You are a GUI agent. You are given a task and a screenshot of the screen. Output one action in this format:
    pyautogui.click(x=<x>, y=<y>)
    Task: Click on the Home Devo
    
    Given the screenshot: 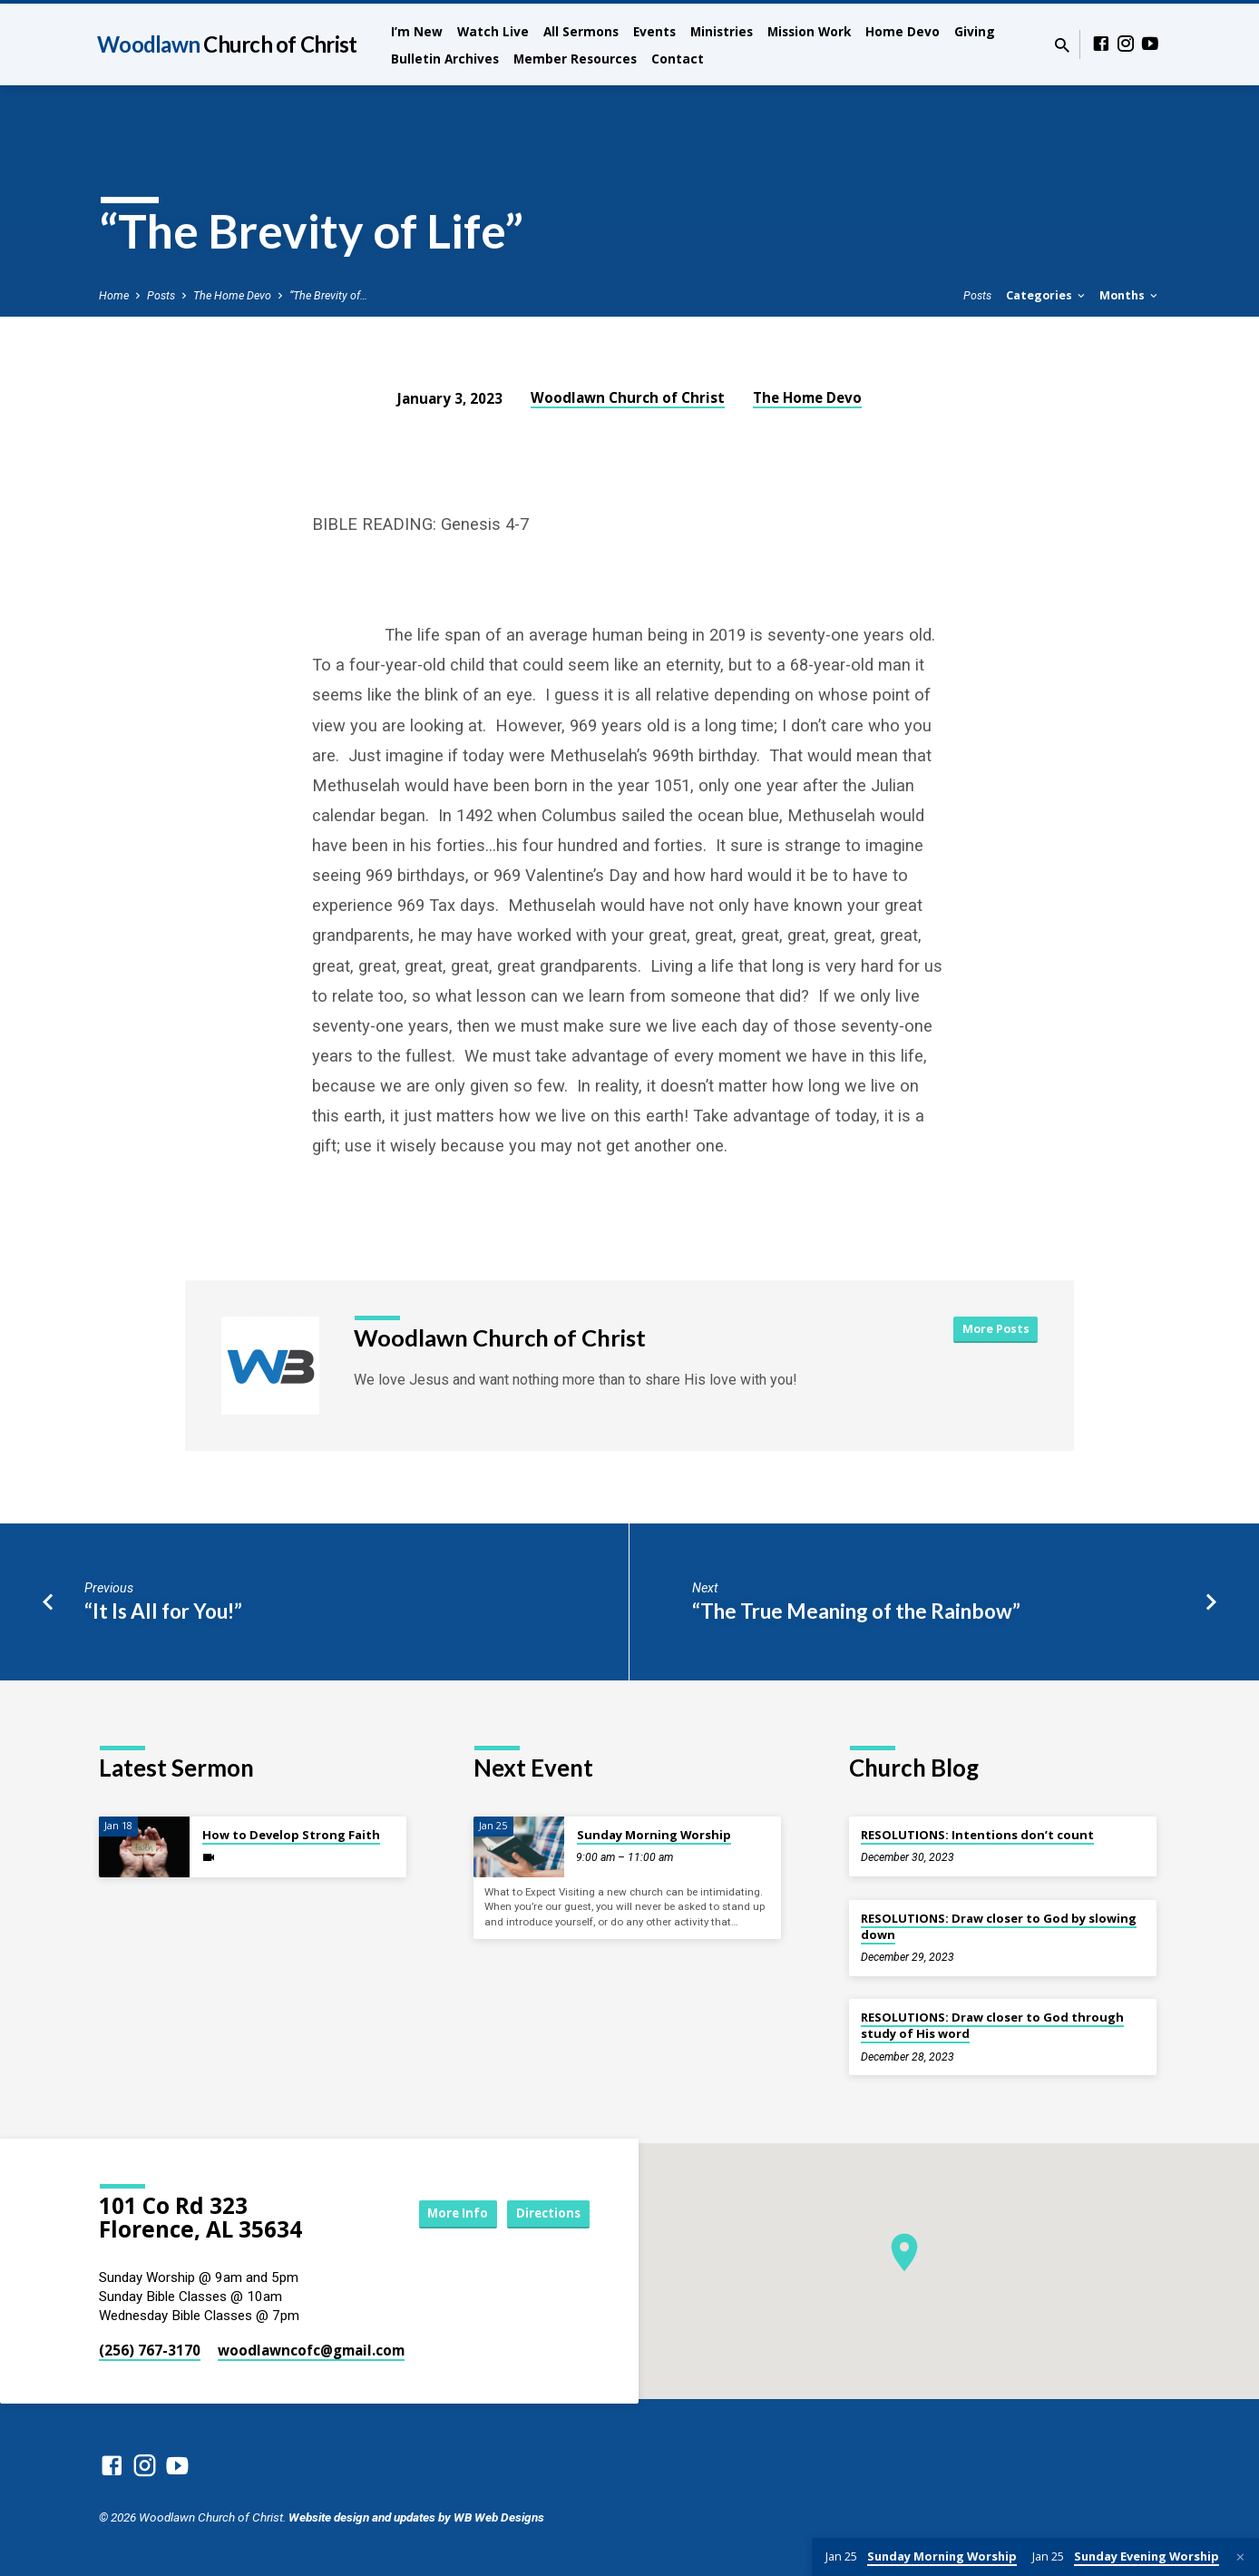 What is the action you would take?
    pyautogui.click(x=902, y=31)
    